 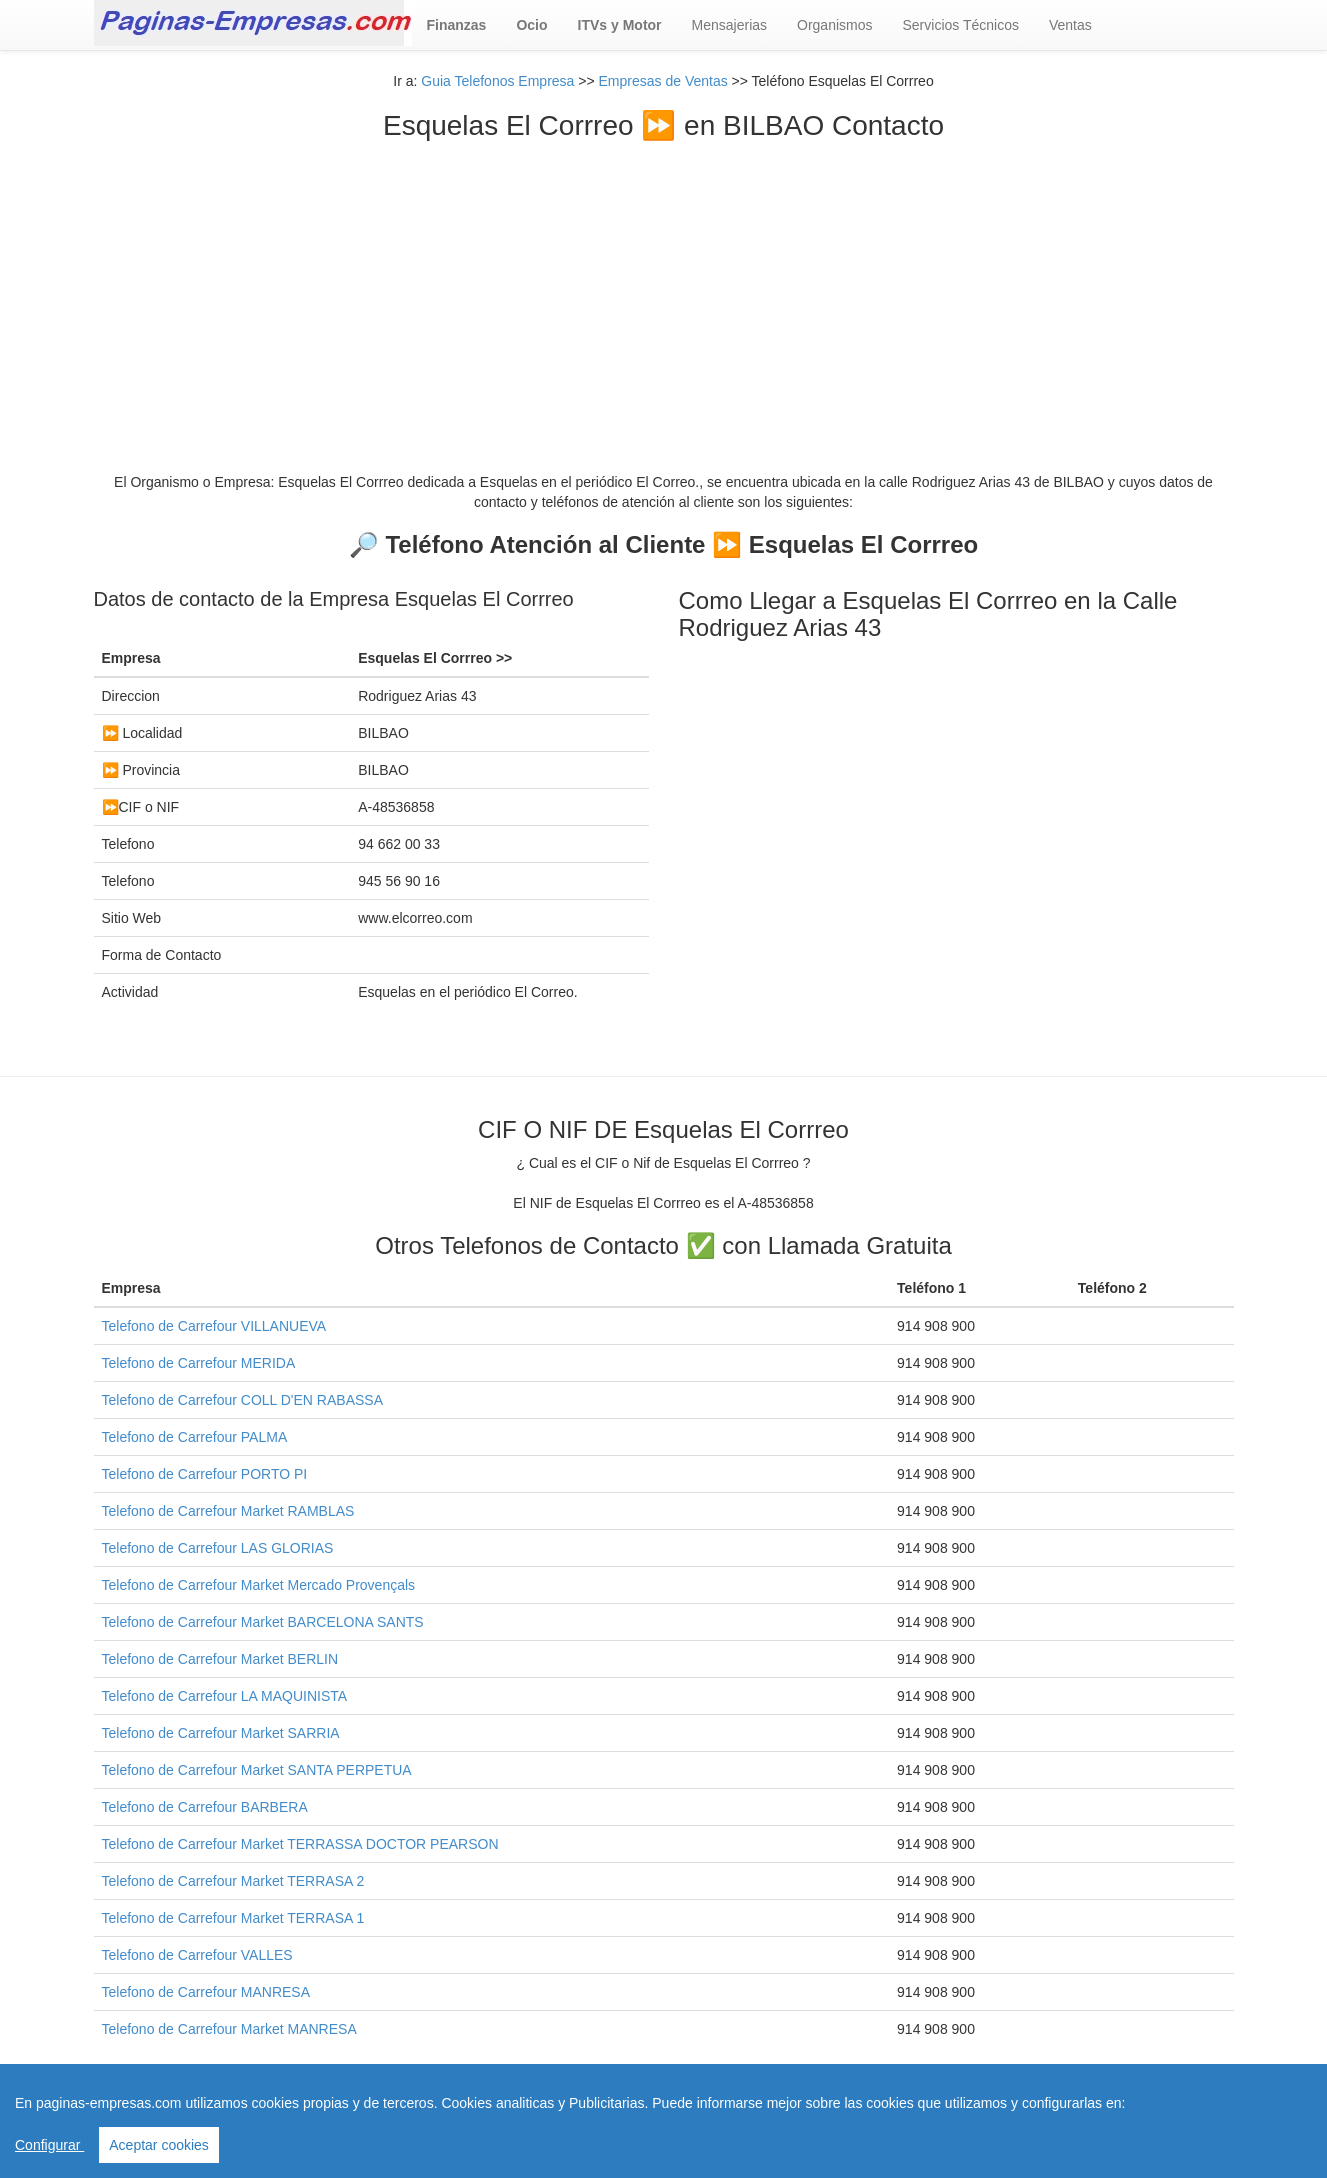 I want to click on Telefono de Carrefour Market TERRASA 2, so click(x=233, y=1881).